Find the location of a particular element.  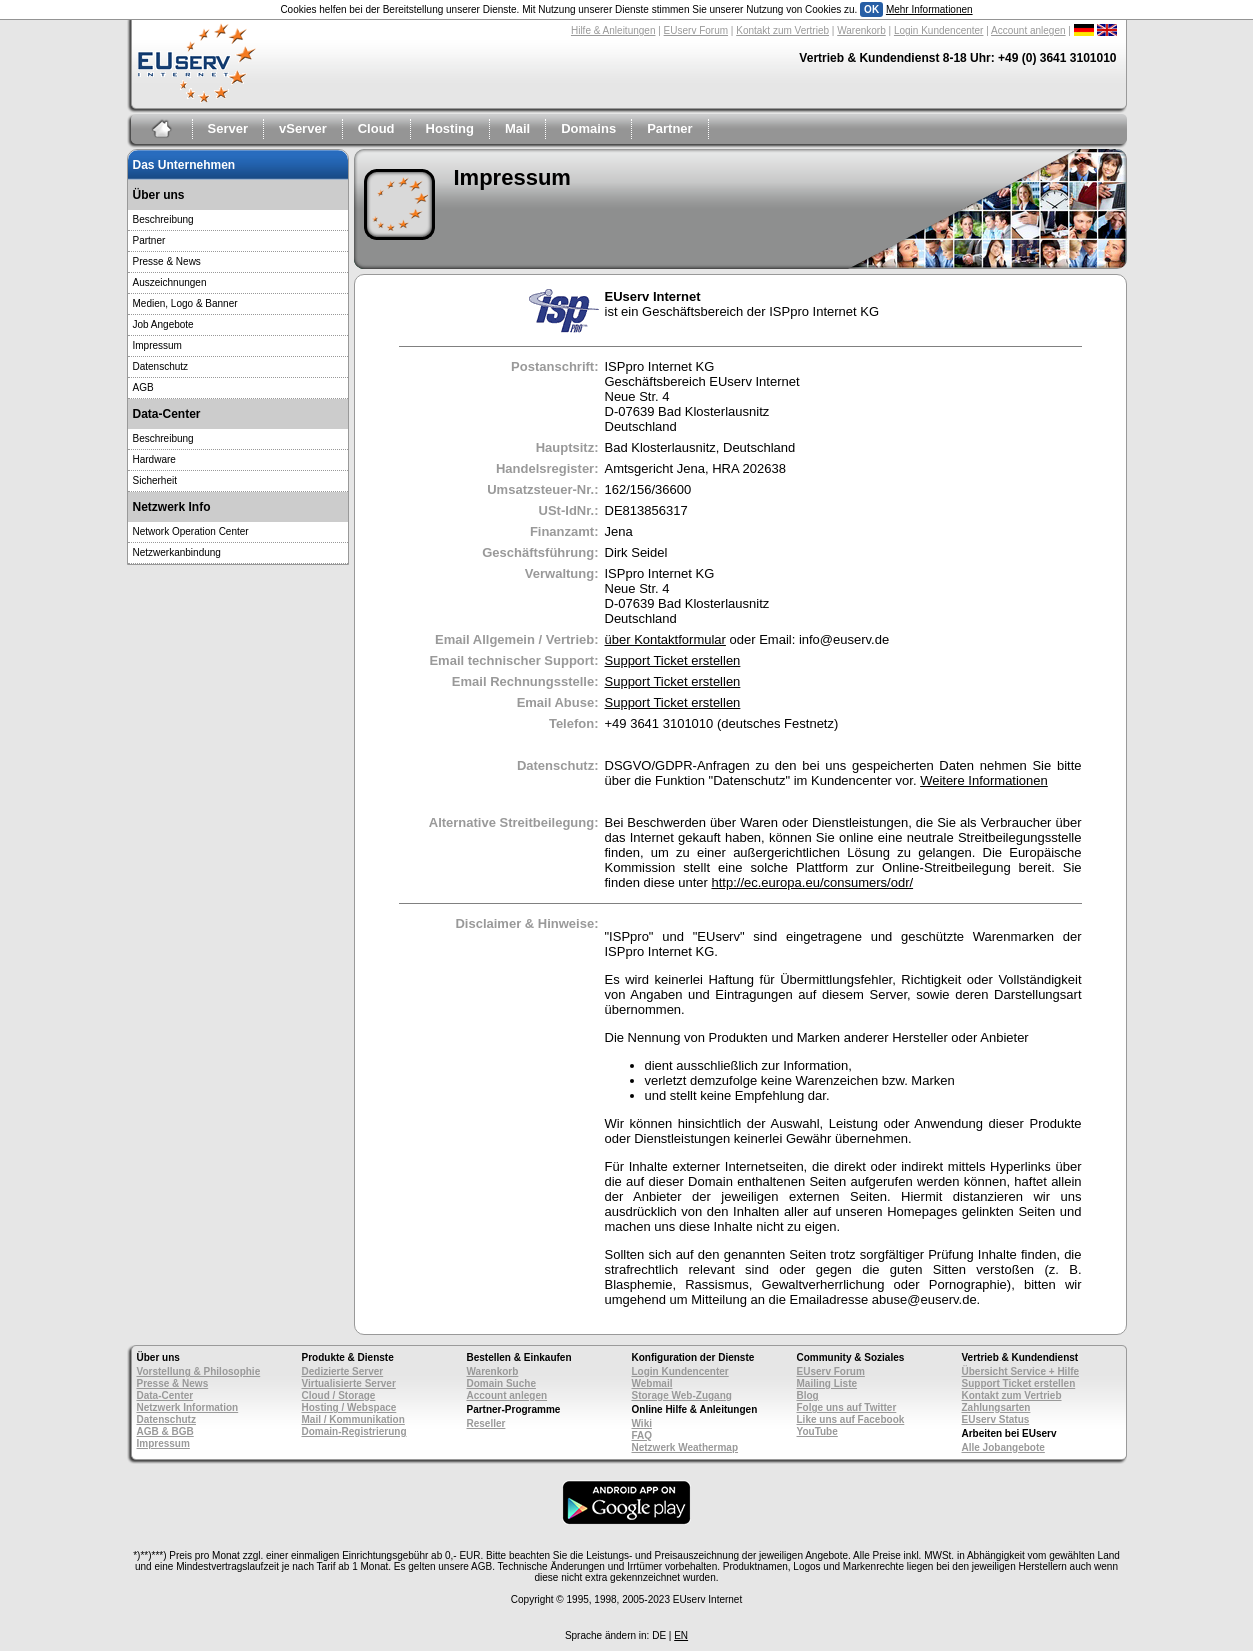

Blog is located at coordinates (808, 1395).